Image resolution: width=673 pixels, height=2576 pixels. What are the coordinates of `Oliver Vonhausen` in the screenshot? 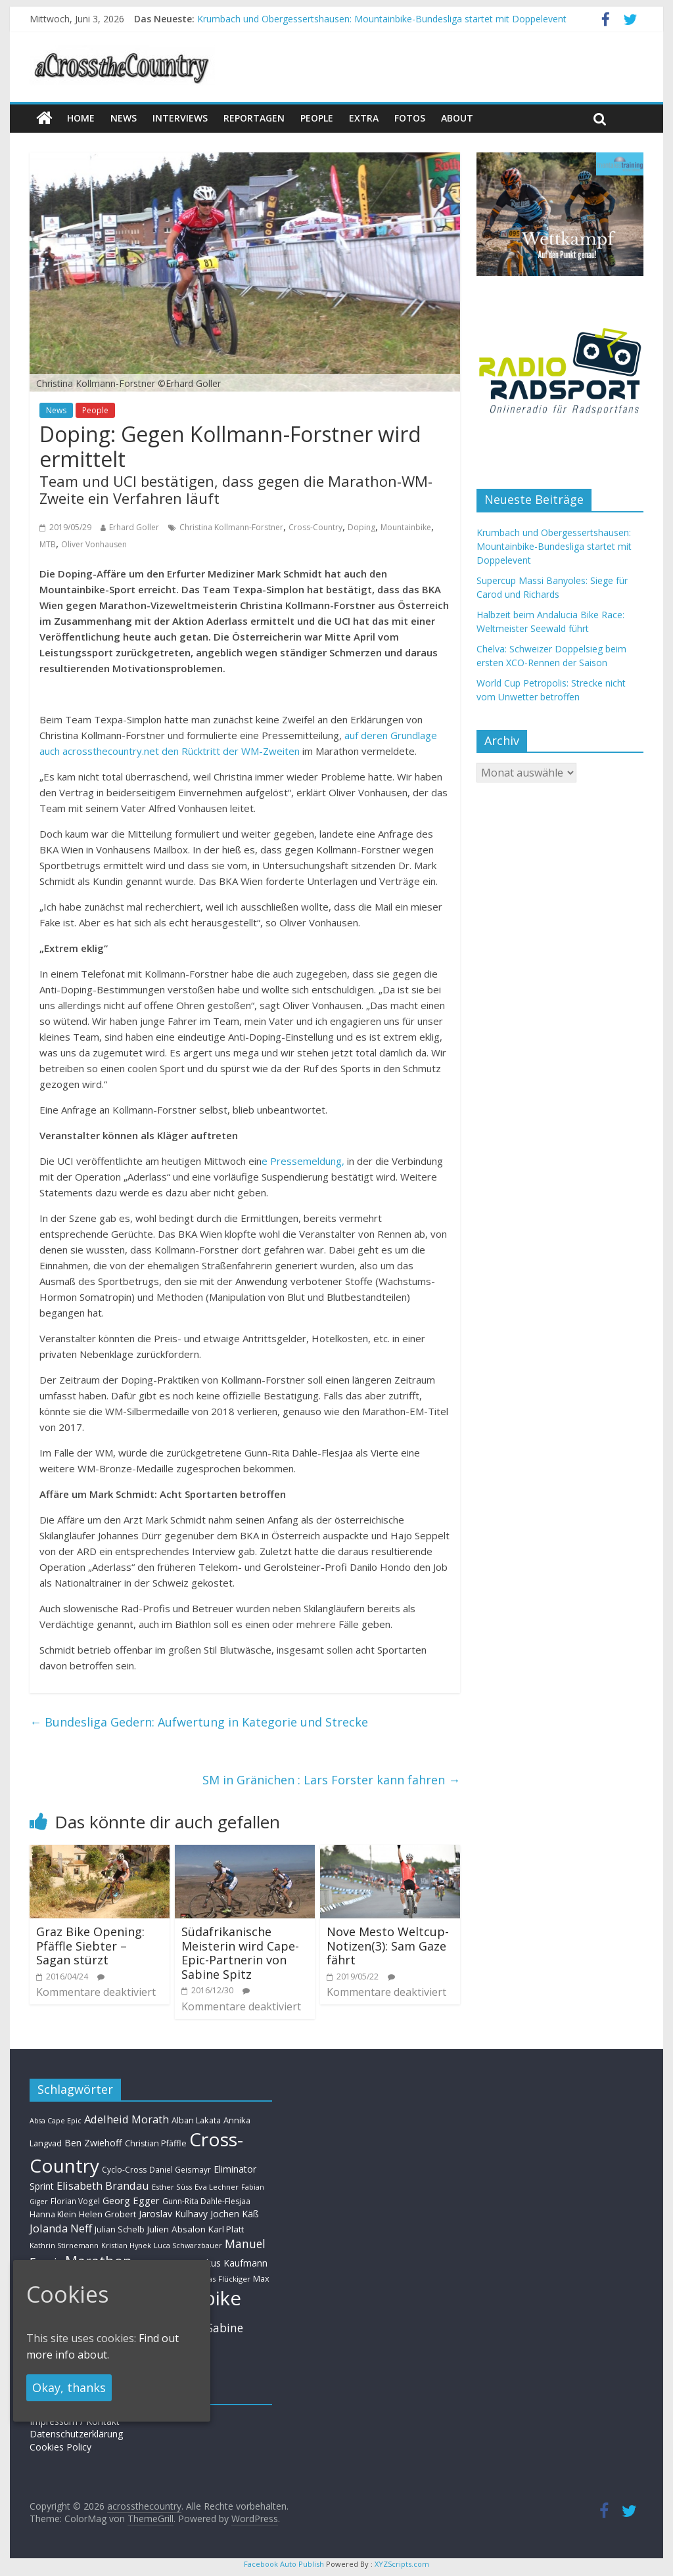 It's located at (94, 544).